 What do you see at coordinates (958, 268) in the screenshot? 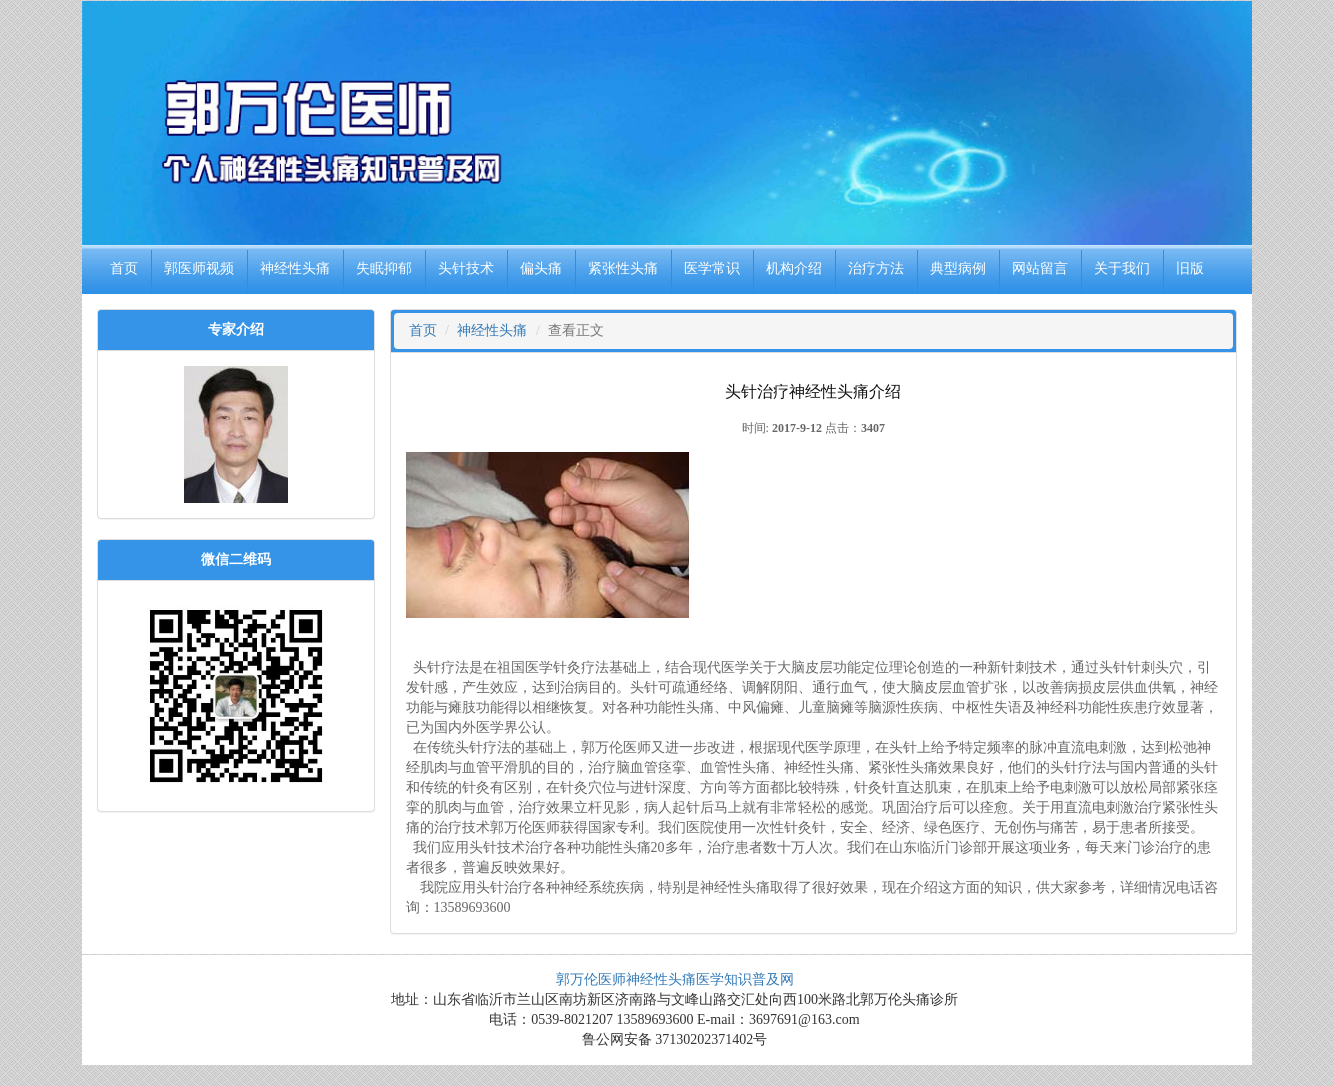
I see `典型病例` at bounding box center [958, 268].